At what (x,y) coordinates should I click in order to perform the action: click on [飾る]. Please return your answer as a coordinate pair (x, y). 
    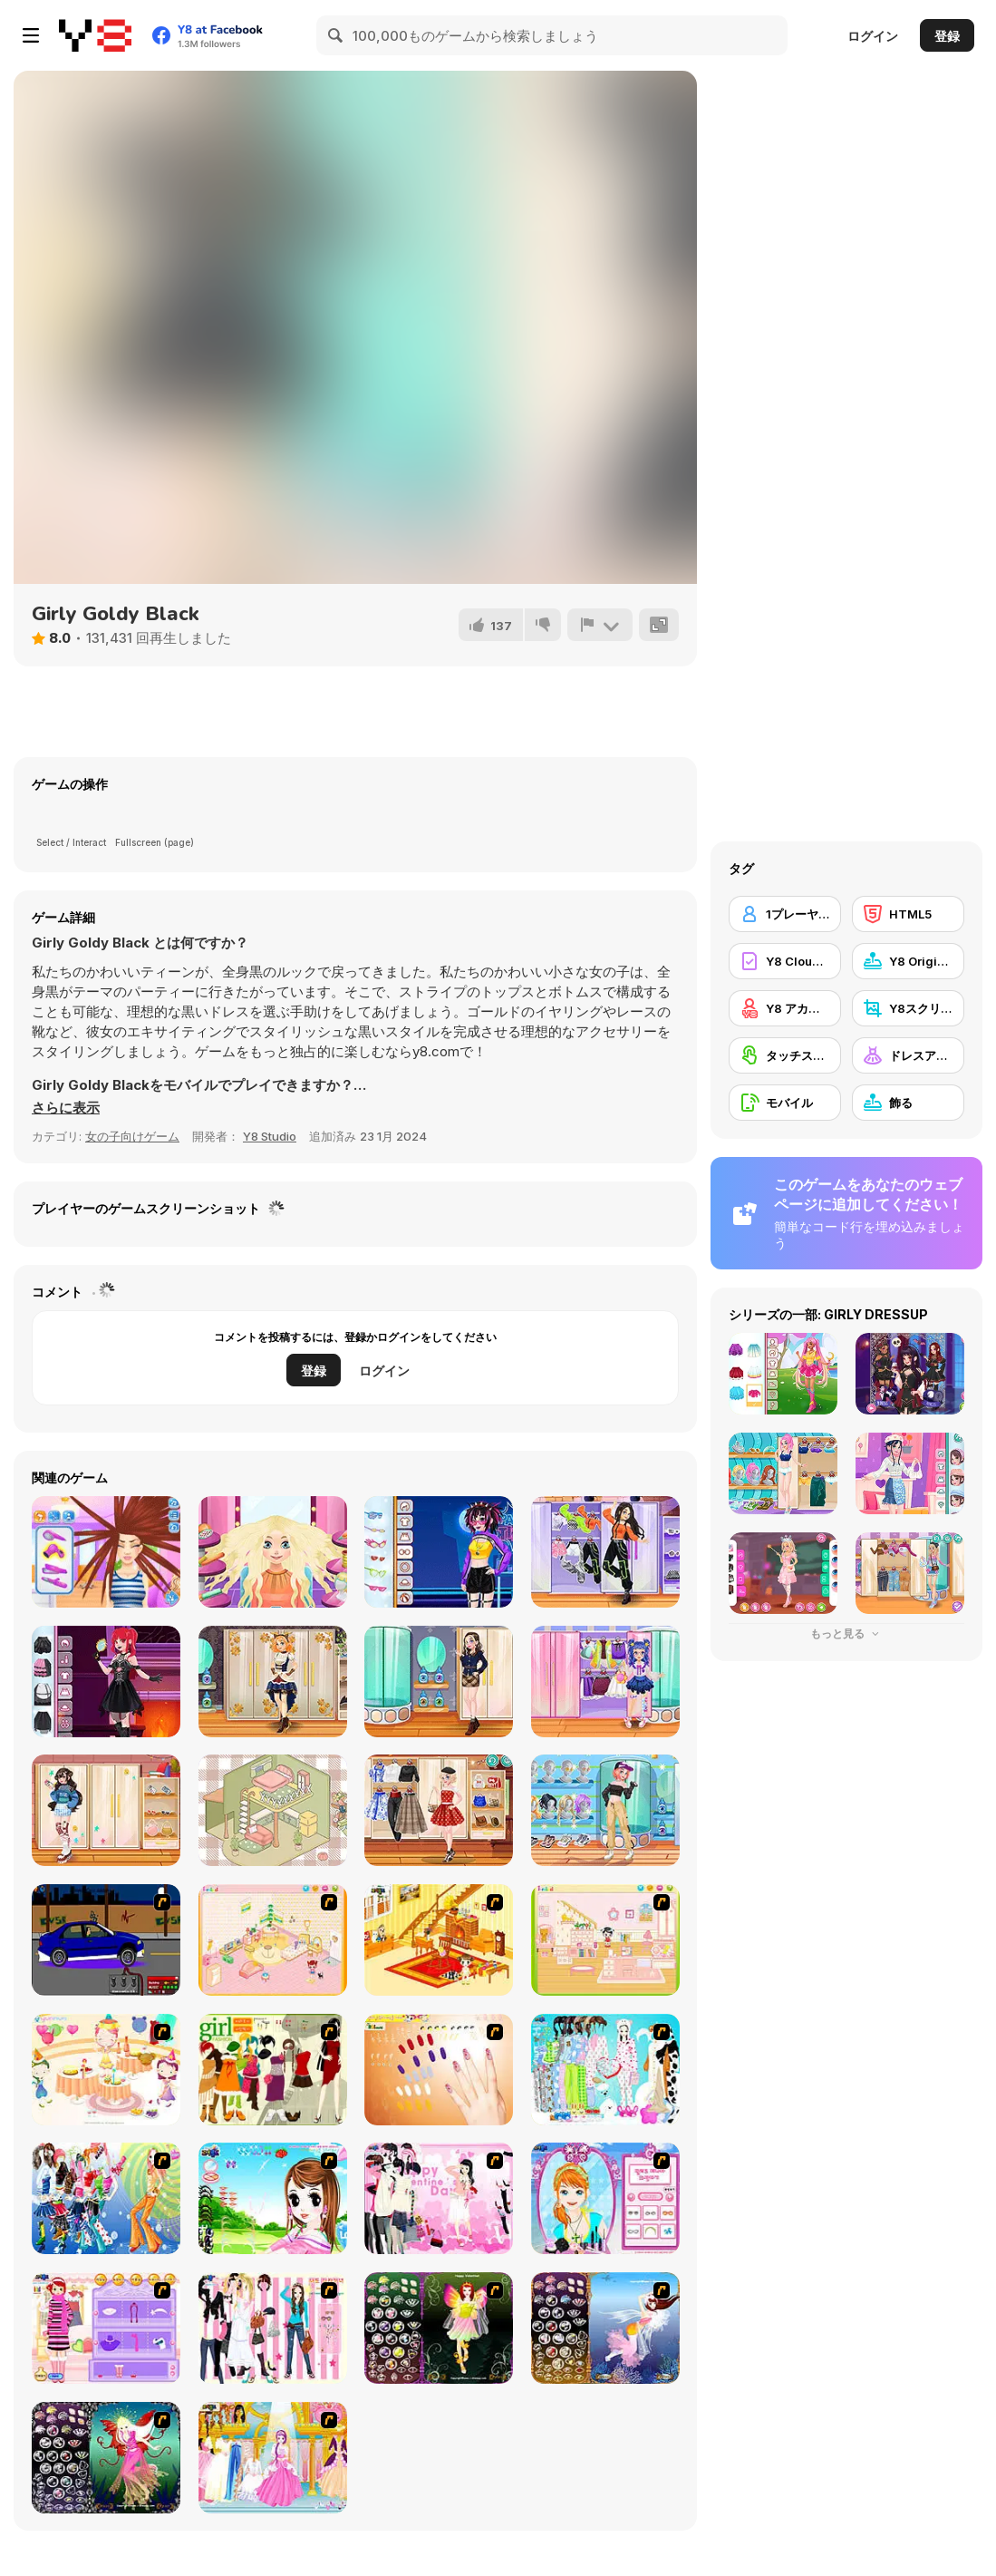
    Looking at the image, I should click on (908, 1102).